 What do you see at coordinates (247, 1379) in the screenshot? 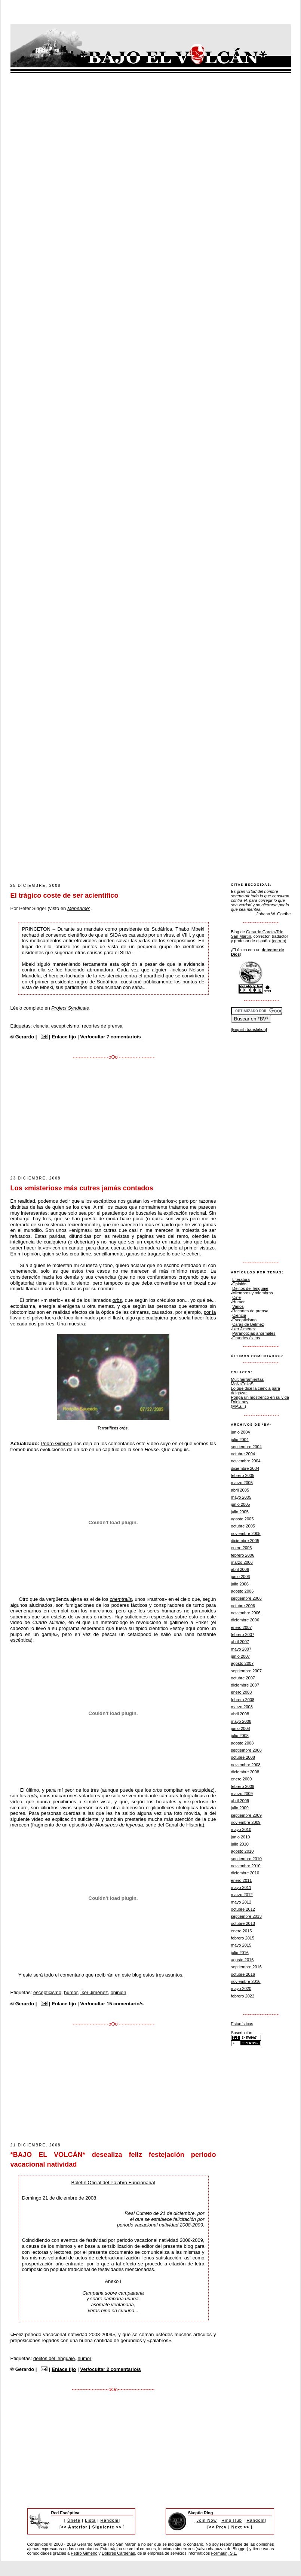
I see `Multiherramientas` at bounding box center [247, 1379].